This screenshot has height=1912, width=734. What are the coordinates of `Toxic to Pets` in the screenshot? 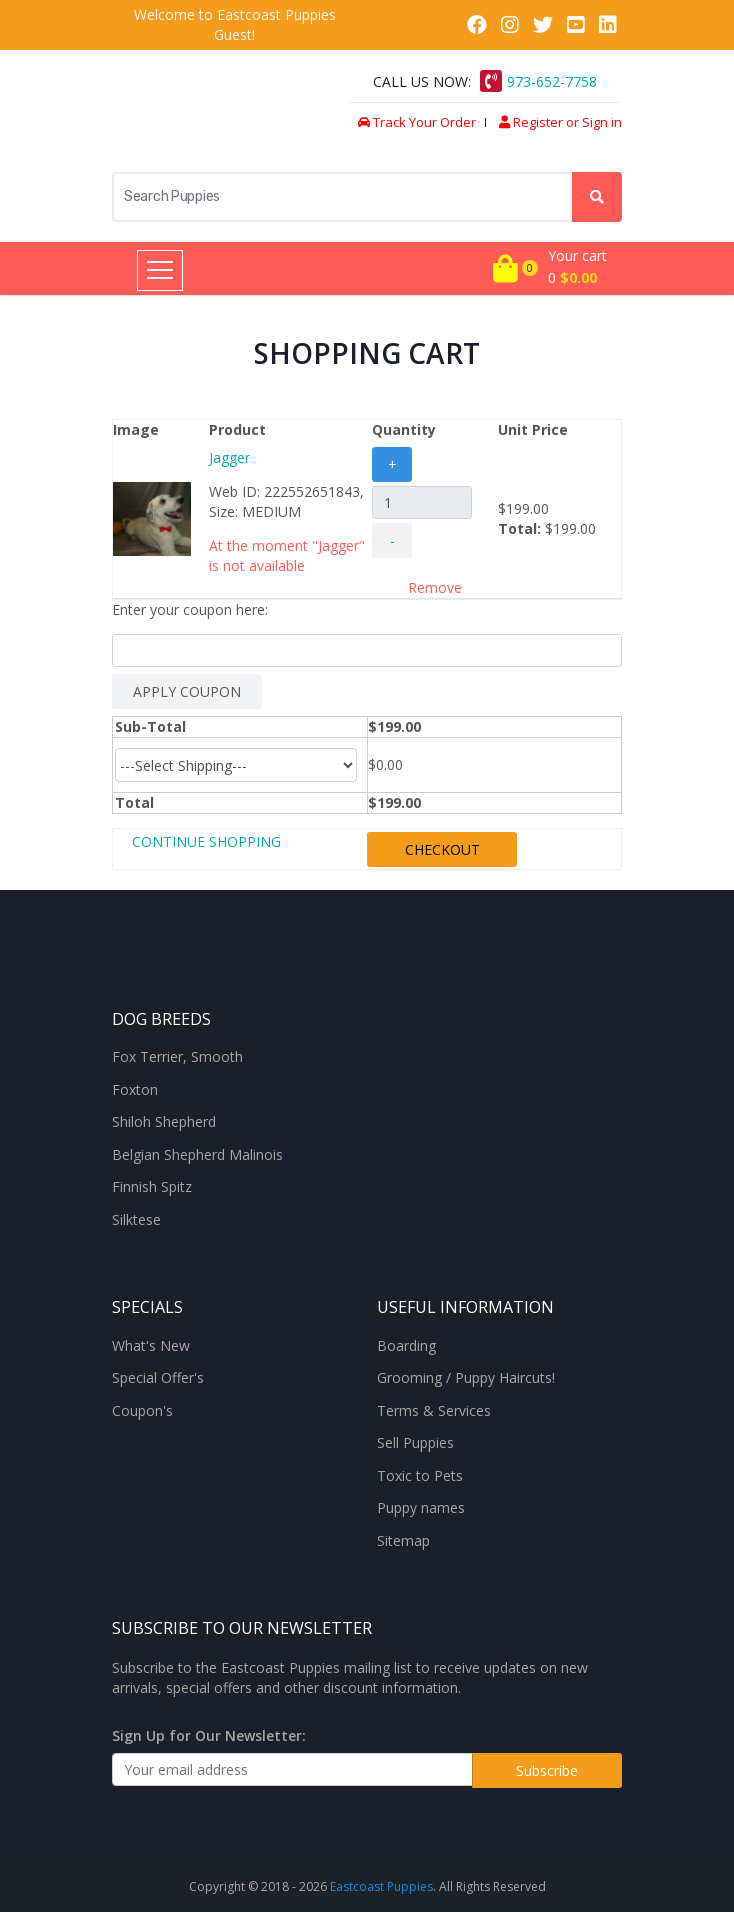 It's located at (420, 1476).